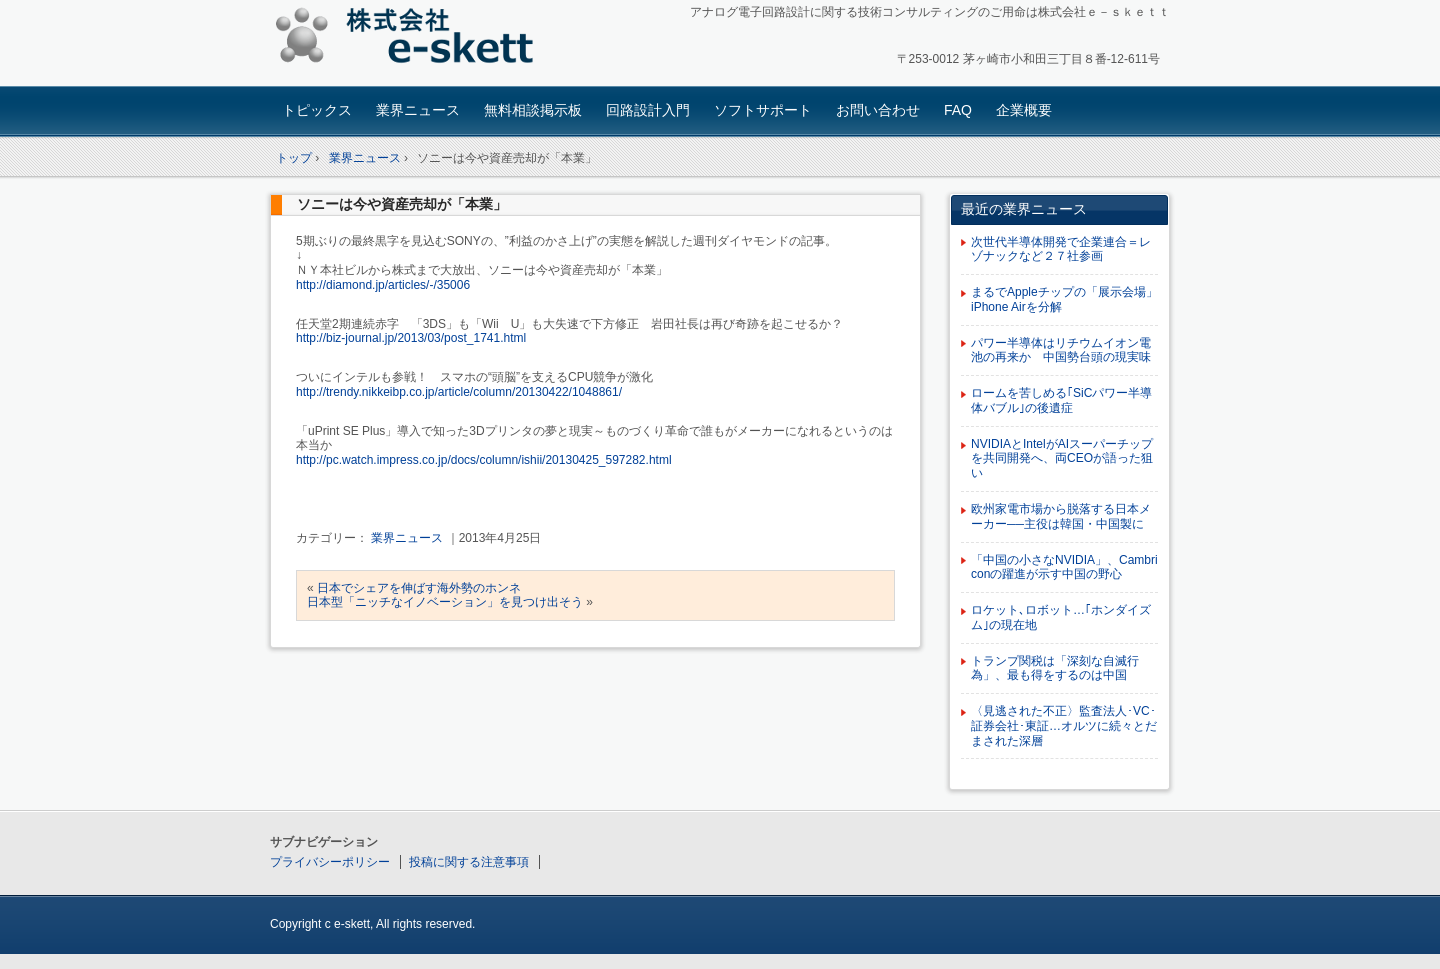  I want to click on パワー半導体はリチウムイオン電池の再来か 中国勢台頭の現実味, so click(1061, 350).